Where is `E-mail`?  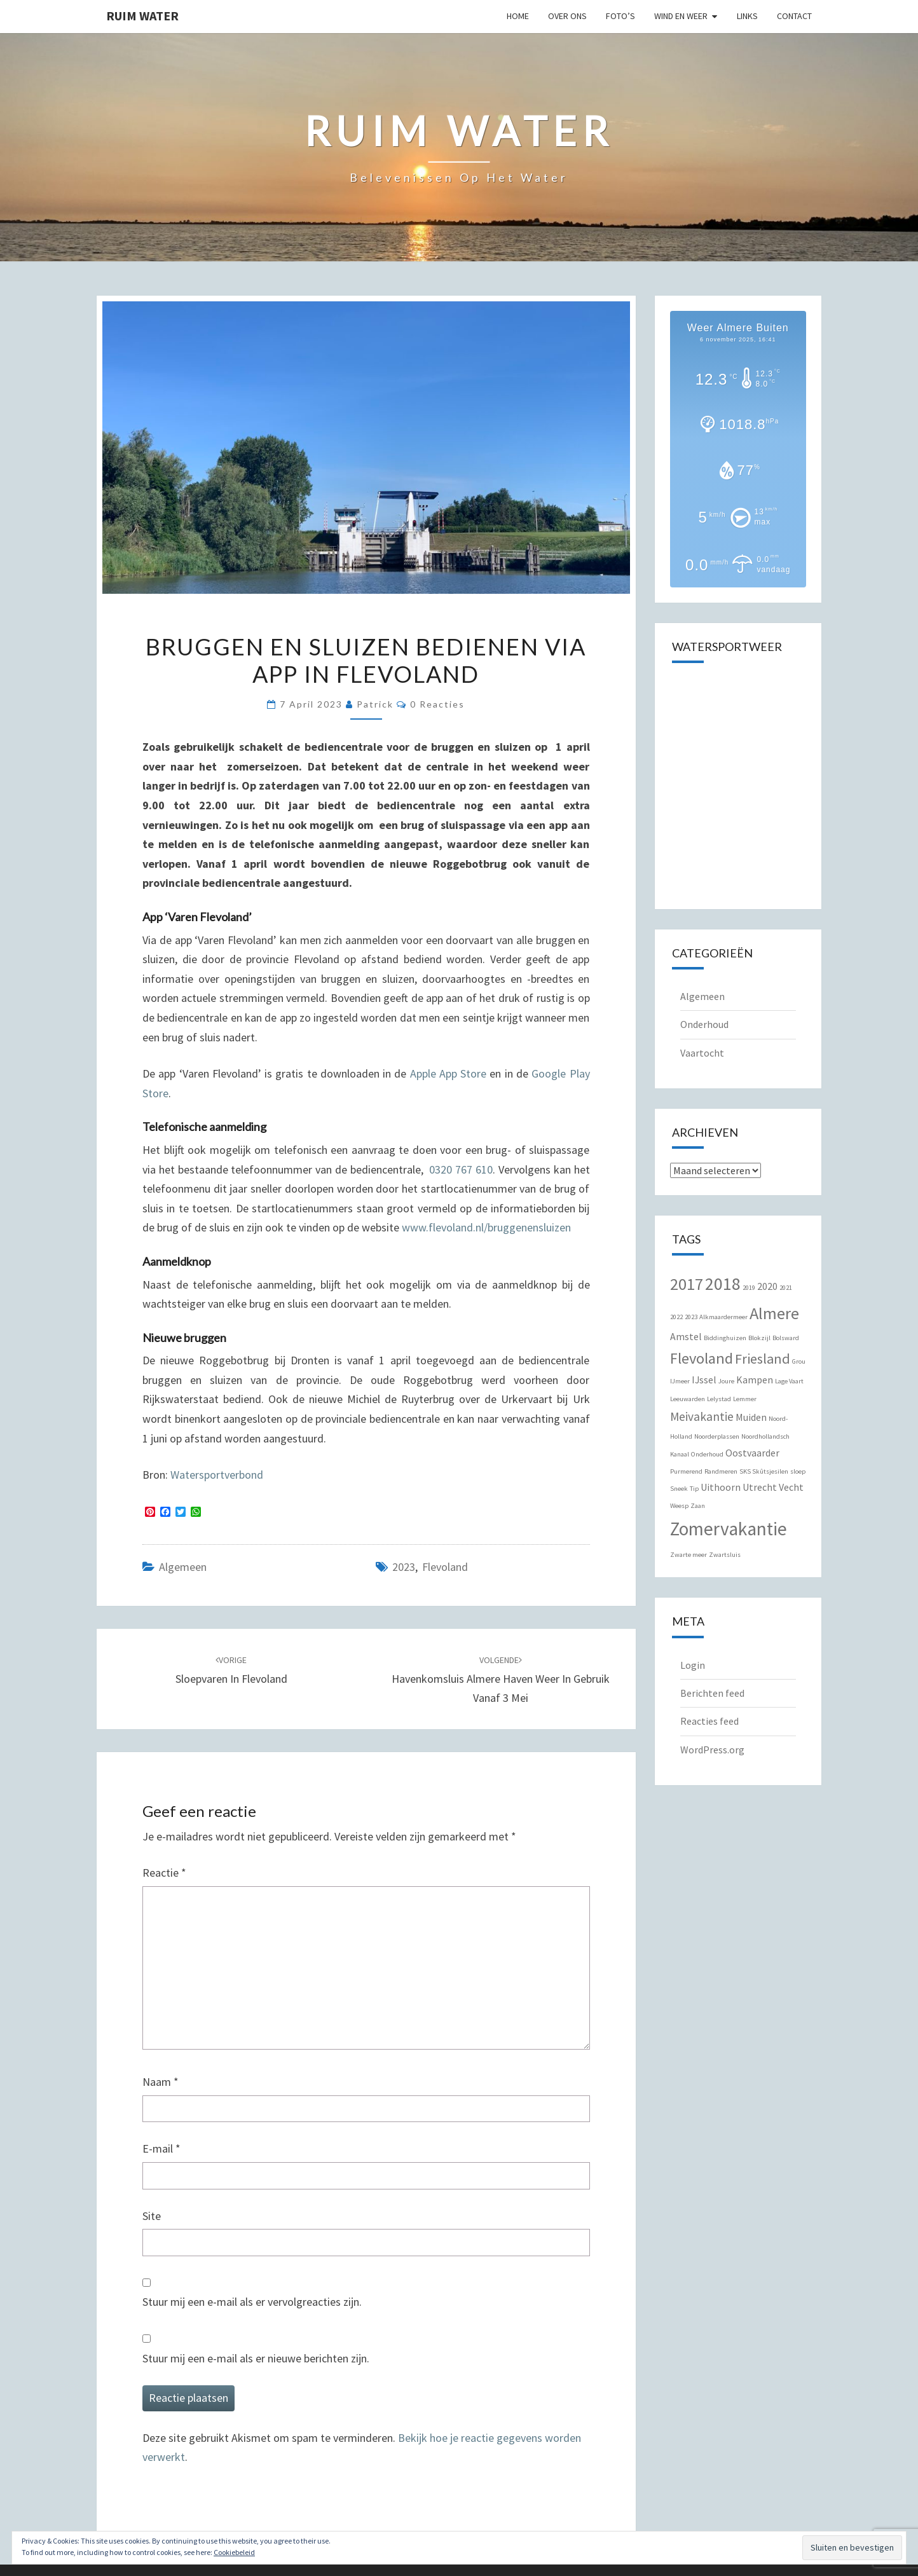
E-mail is located at coordinates (161, 2148).